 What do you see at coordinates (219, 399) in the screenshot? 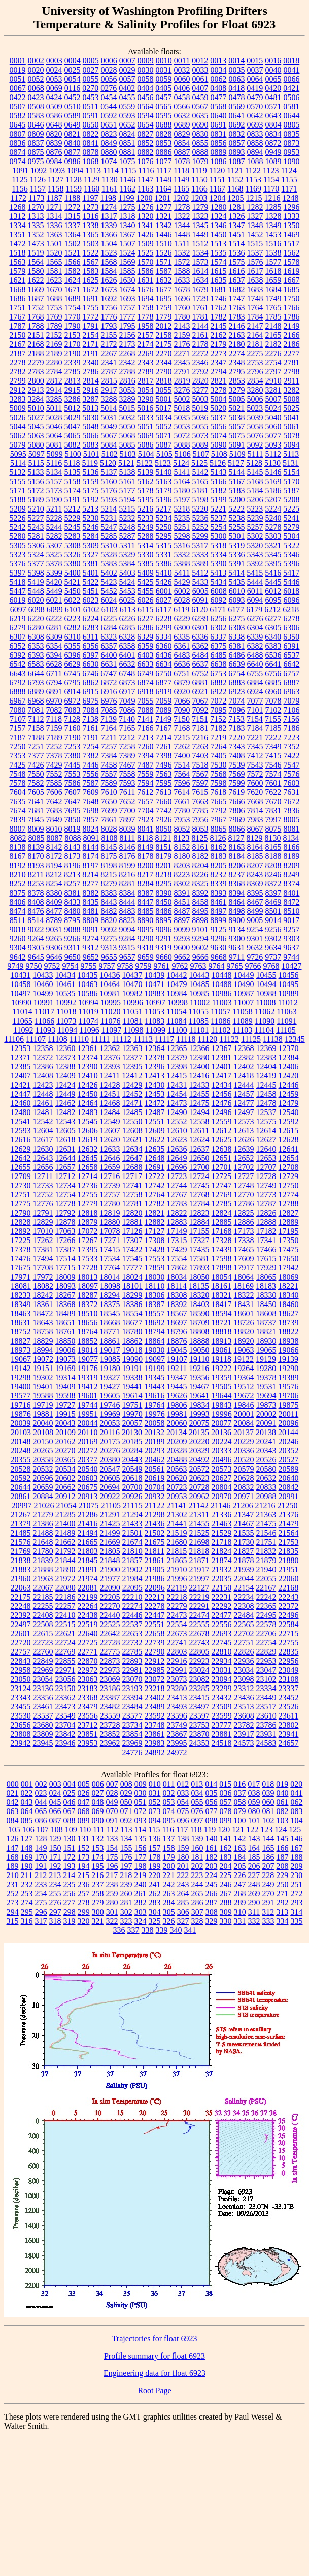
I see `5004` at bounding box center [219, 399].